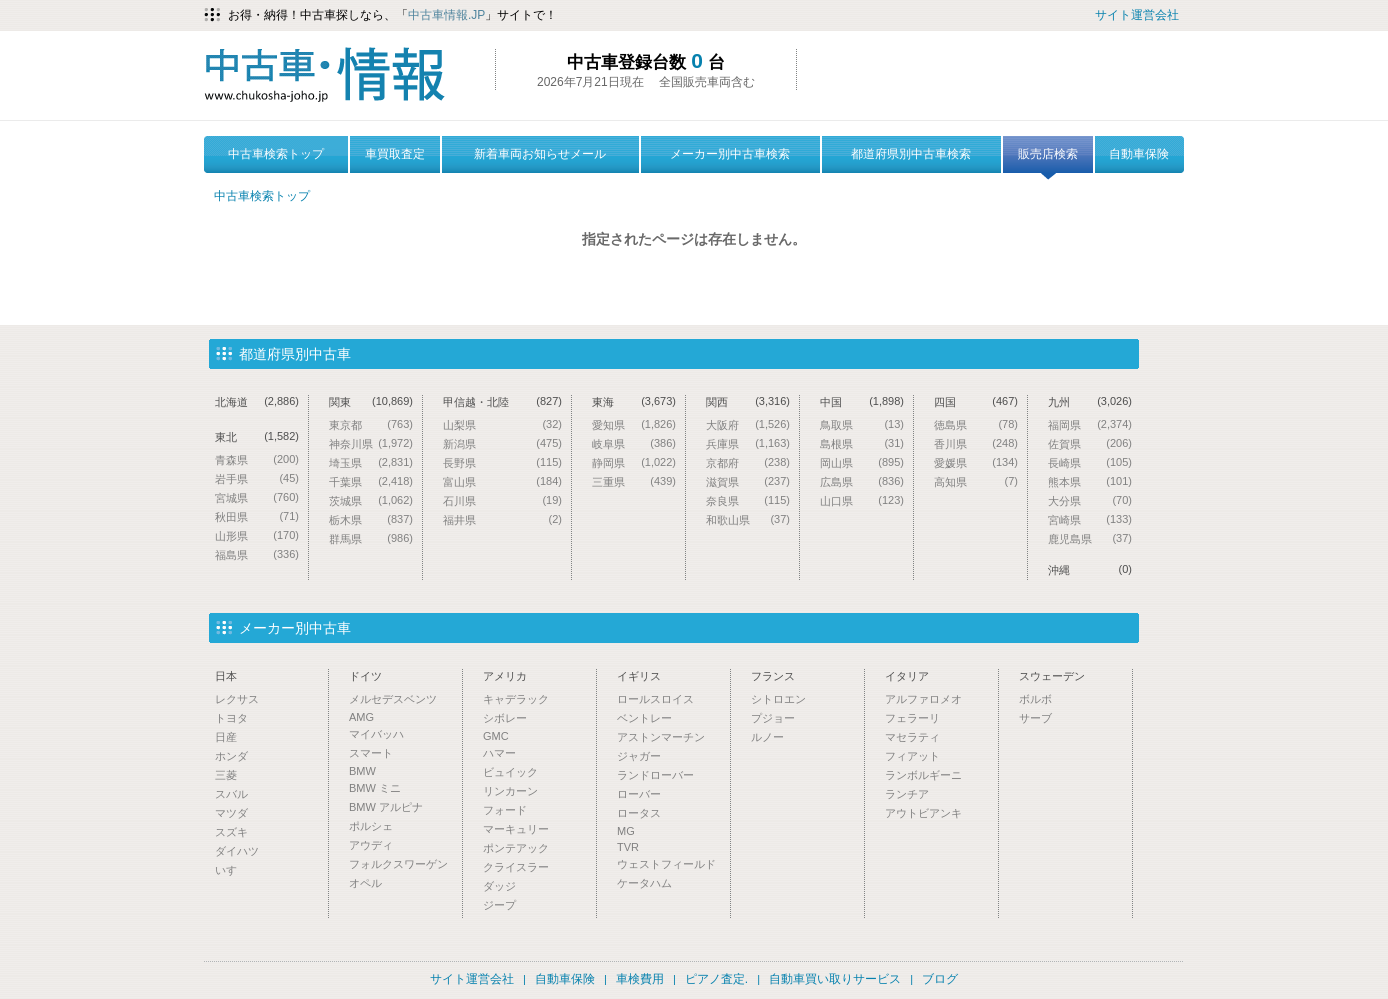 This screenshot has height=999, width=1388. I want to click on 大分県, so click(1090, 500).